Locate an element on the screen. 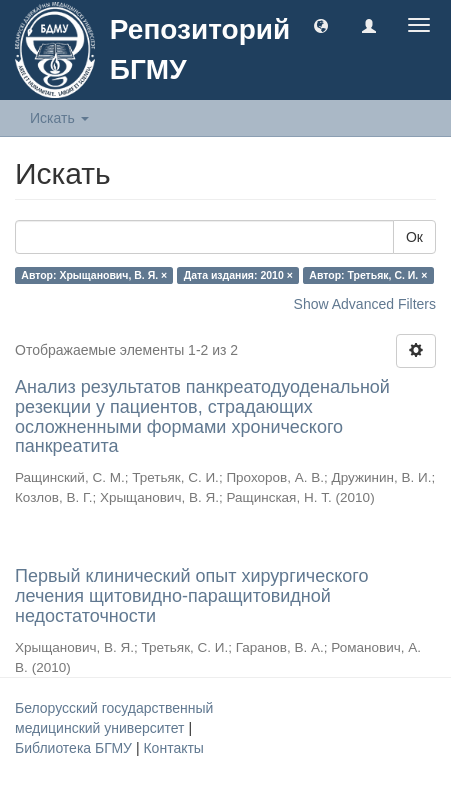 The image size is (451, 808). Show Advanced Filters is located at coordinates (365, 304).